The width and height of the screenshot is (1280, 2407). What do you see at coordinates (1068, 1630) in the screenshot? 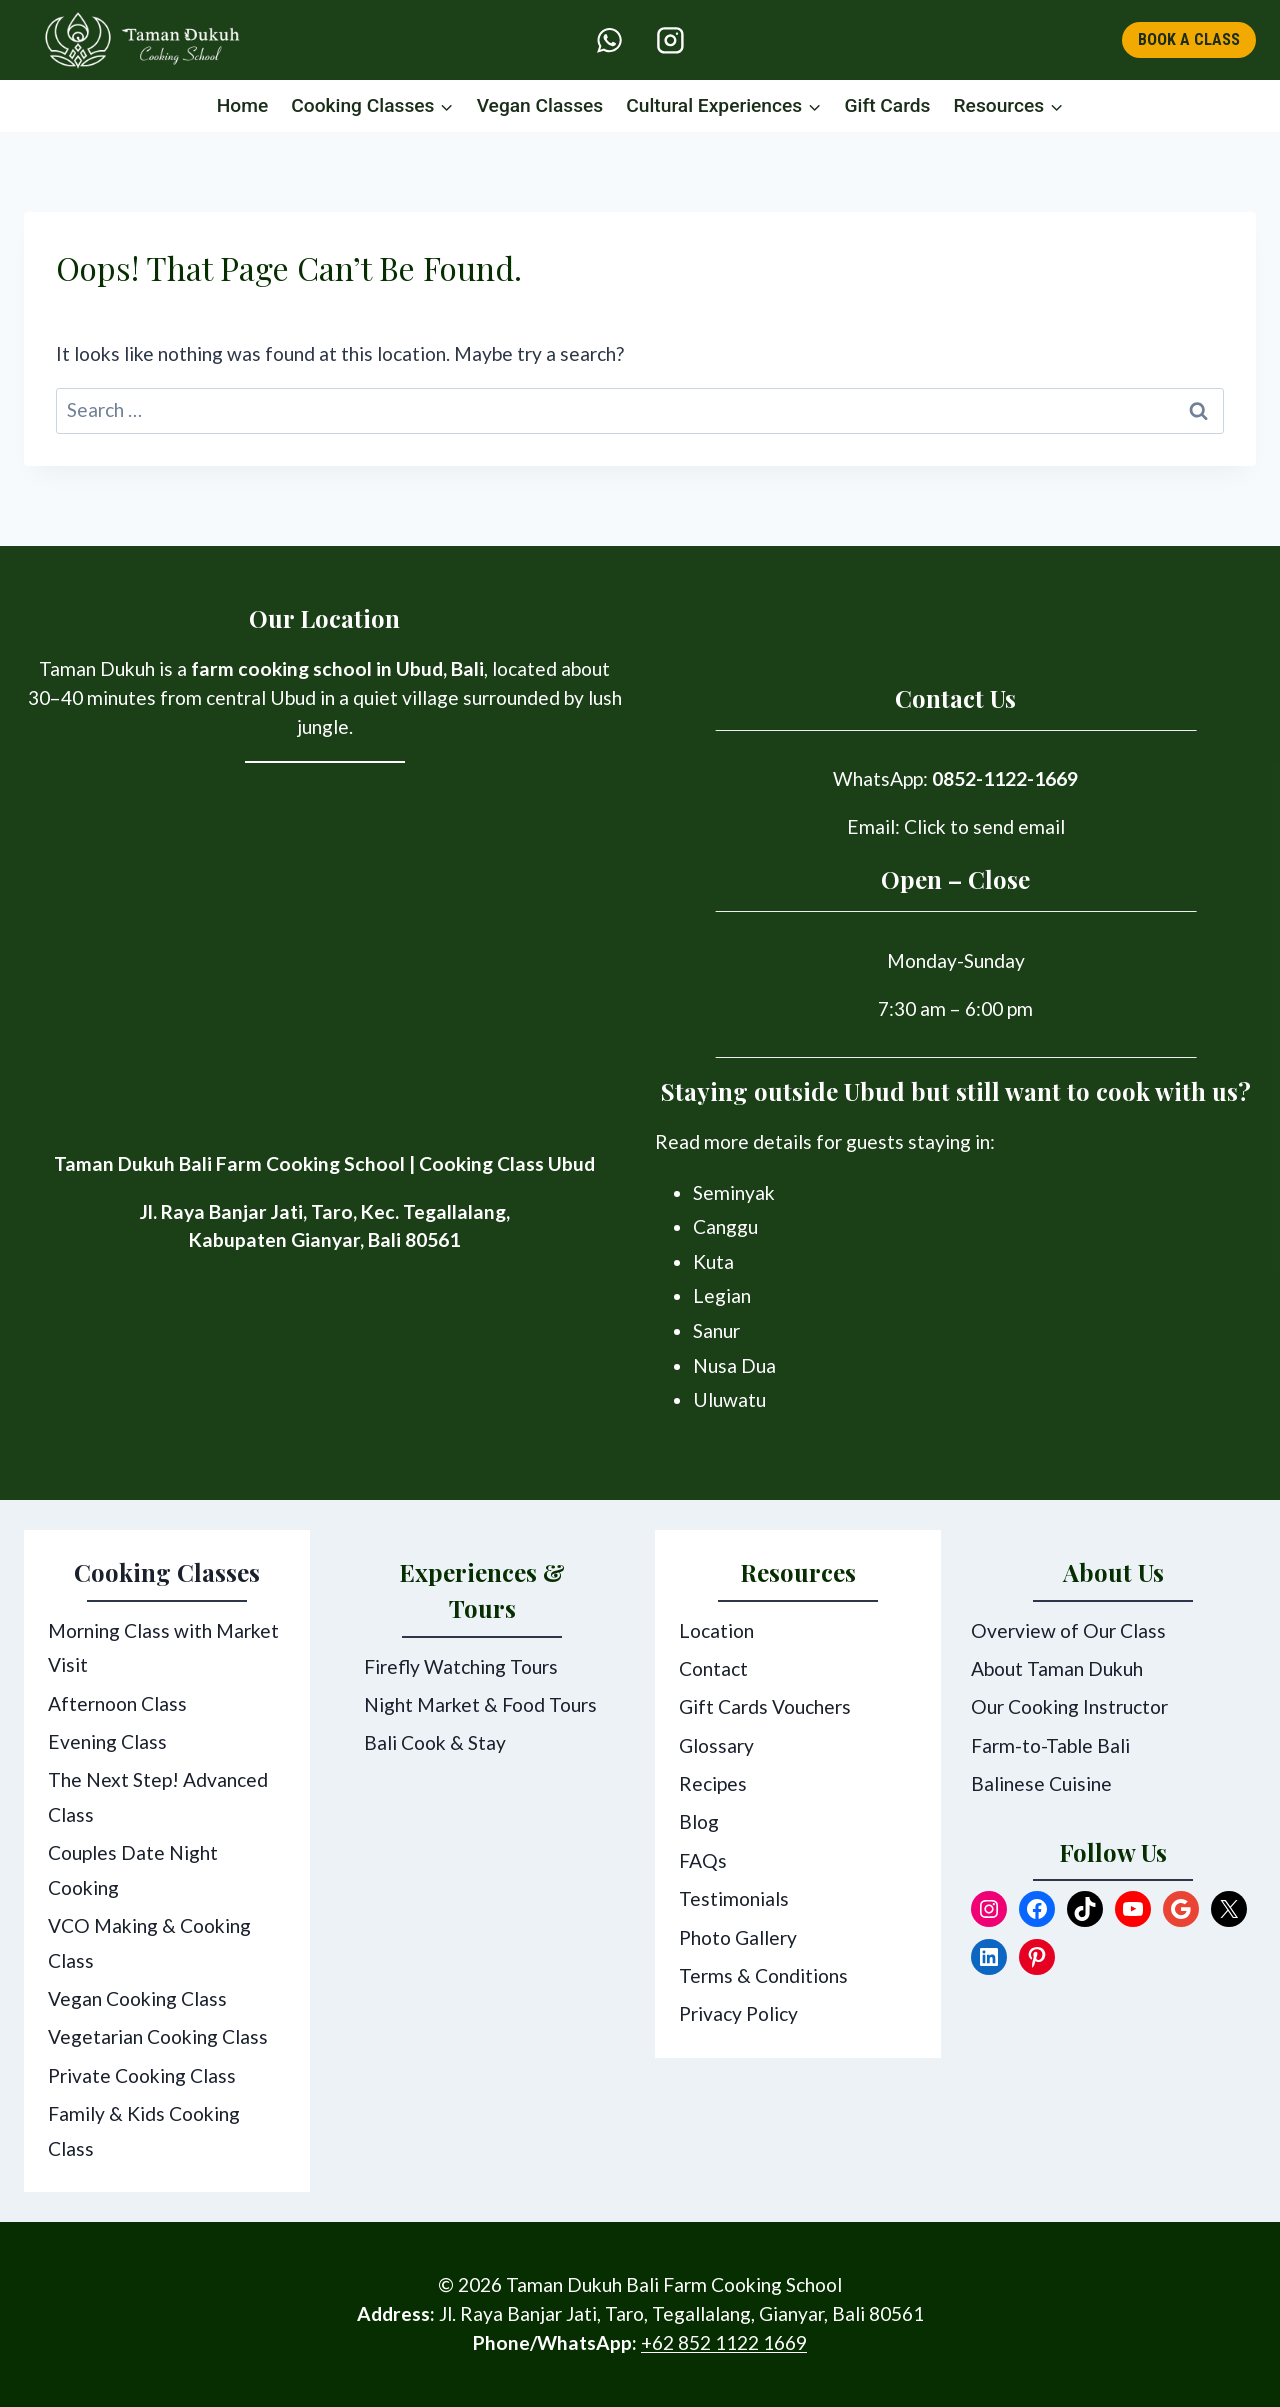
I see `Overview of Our Class` at bounding box center [1068, 1630].